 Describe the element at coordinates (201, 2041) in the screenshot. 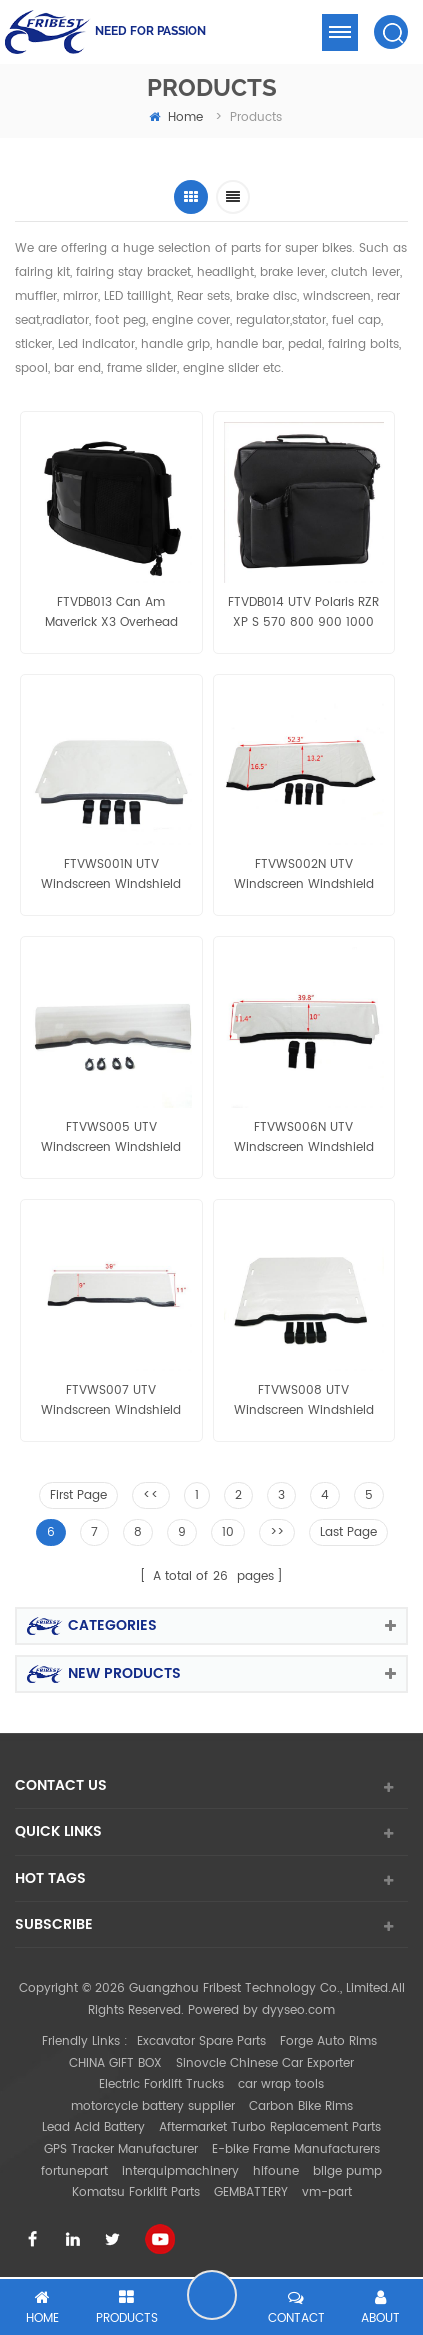

I see `Excavator Spare Parts` at that location.